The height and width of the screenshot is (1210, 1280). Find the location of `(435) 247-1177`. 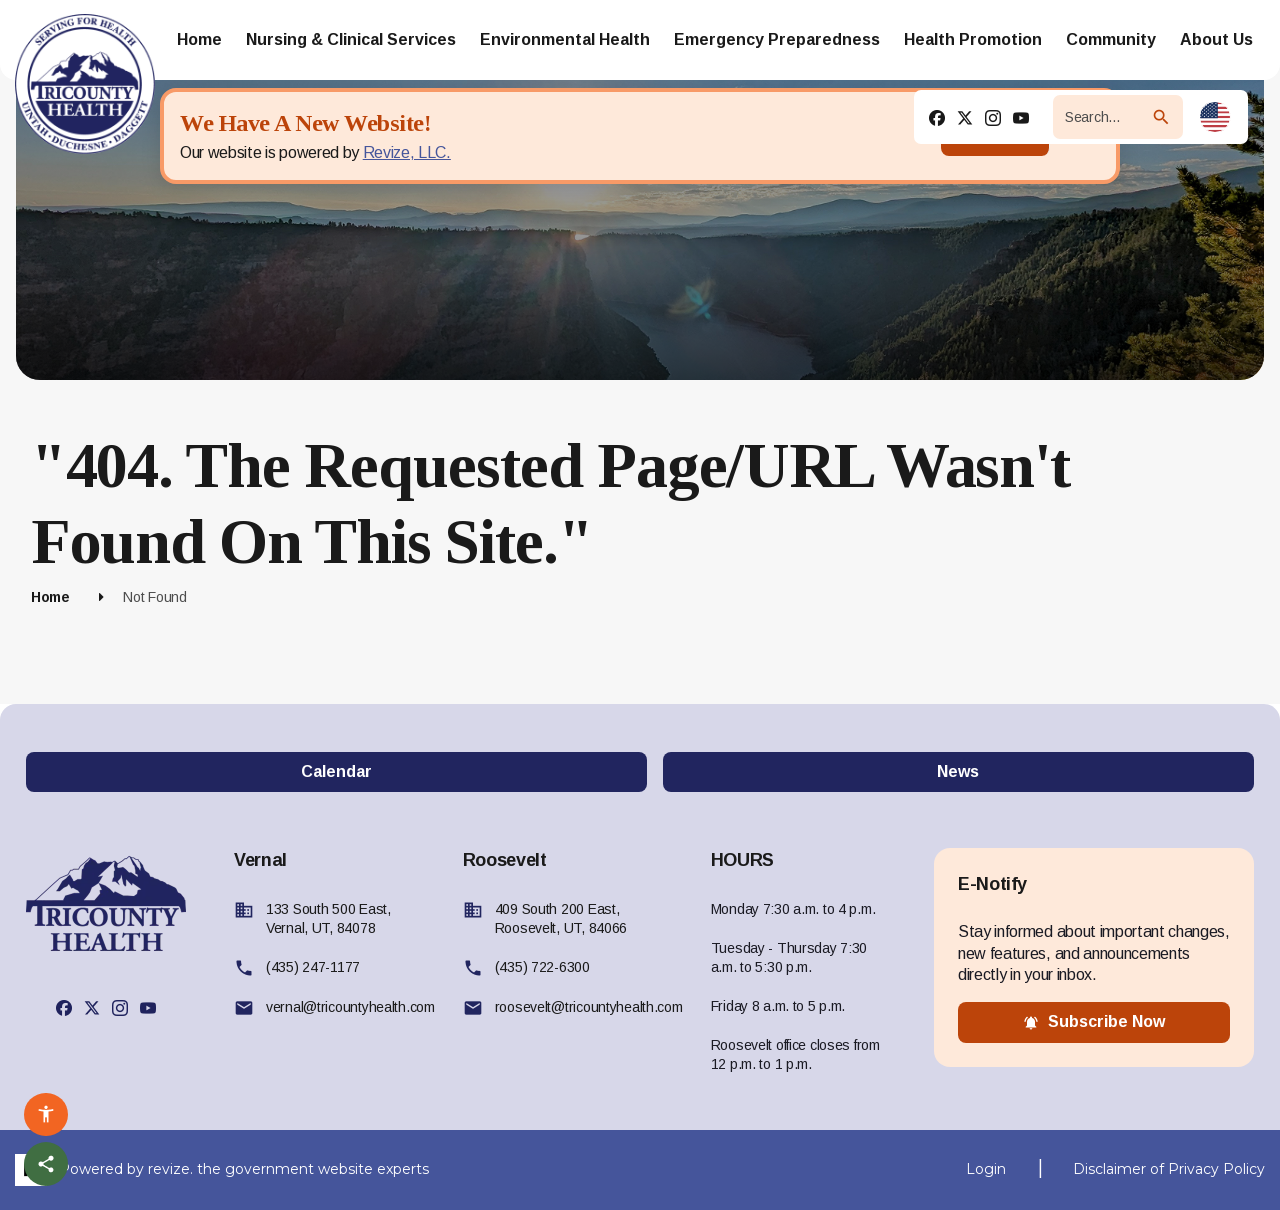

(435) 247-1177 is located at coordinates (313, 967).